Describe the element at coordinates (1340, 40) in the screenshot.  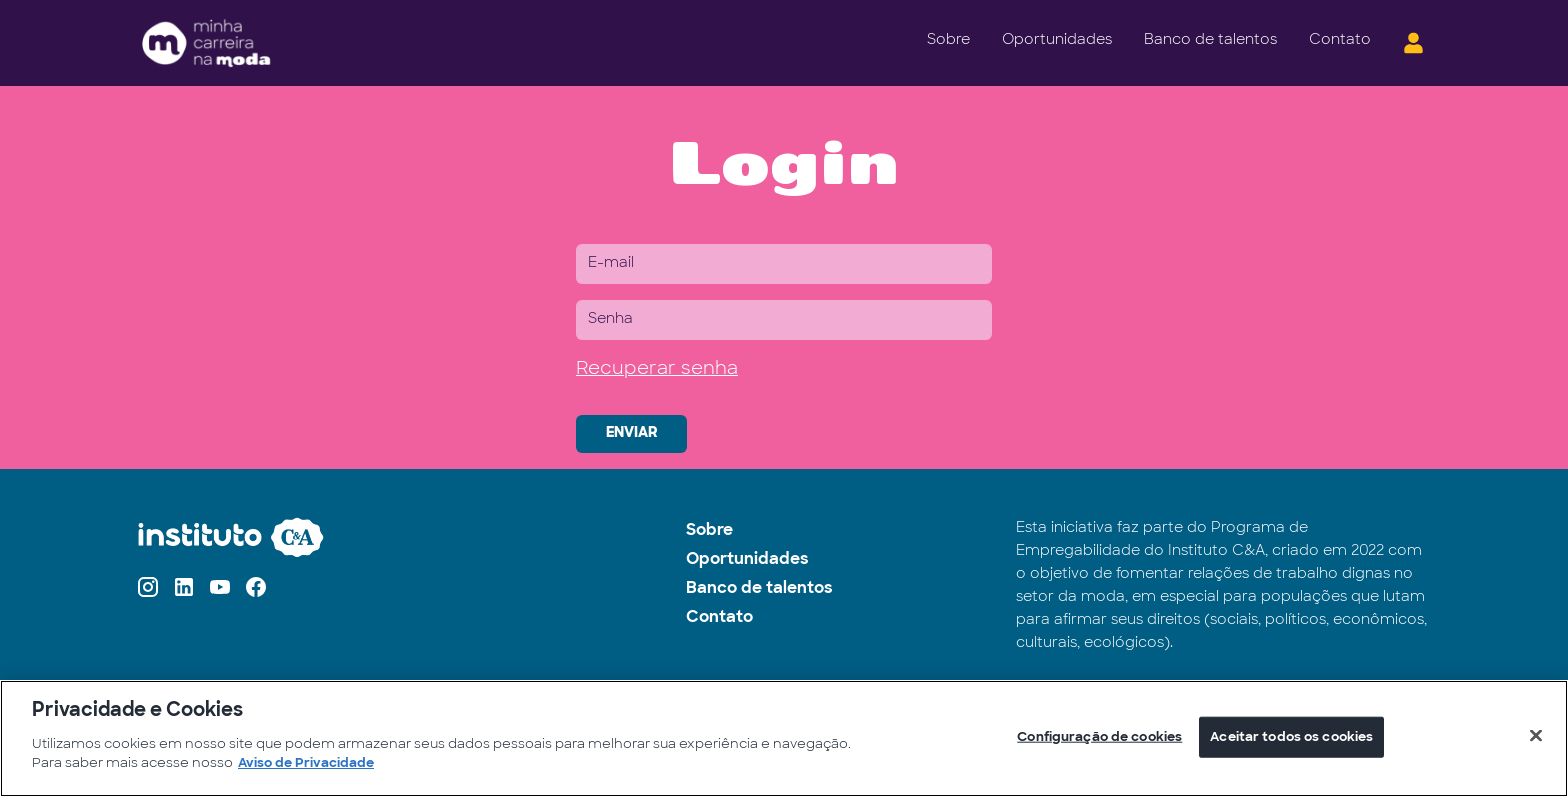
I see `Contato` at that location.